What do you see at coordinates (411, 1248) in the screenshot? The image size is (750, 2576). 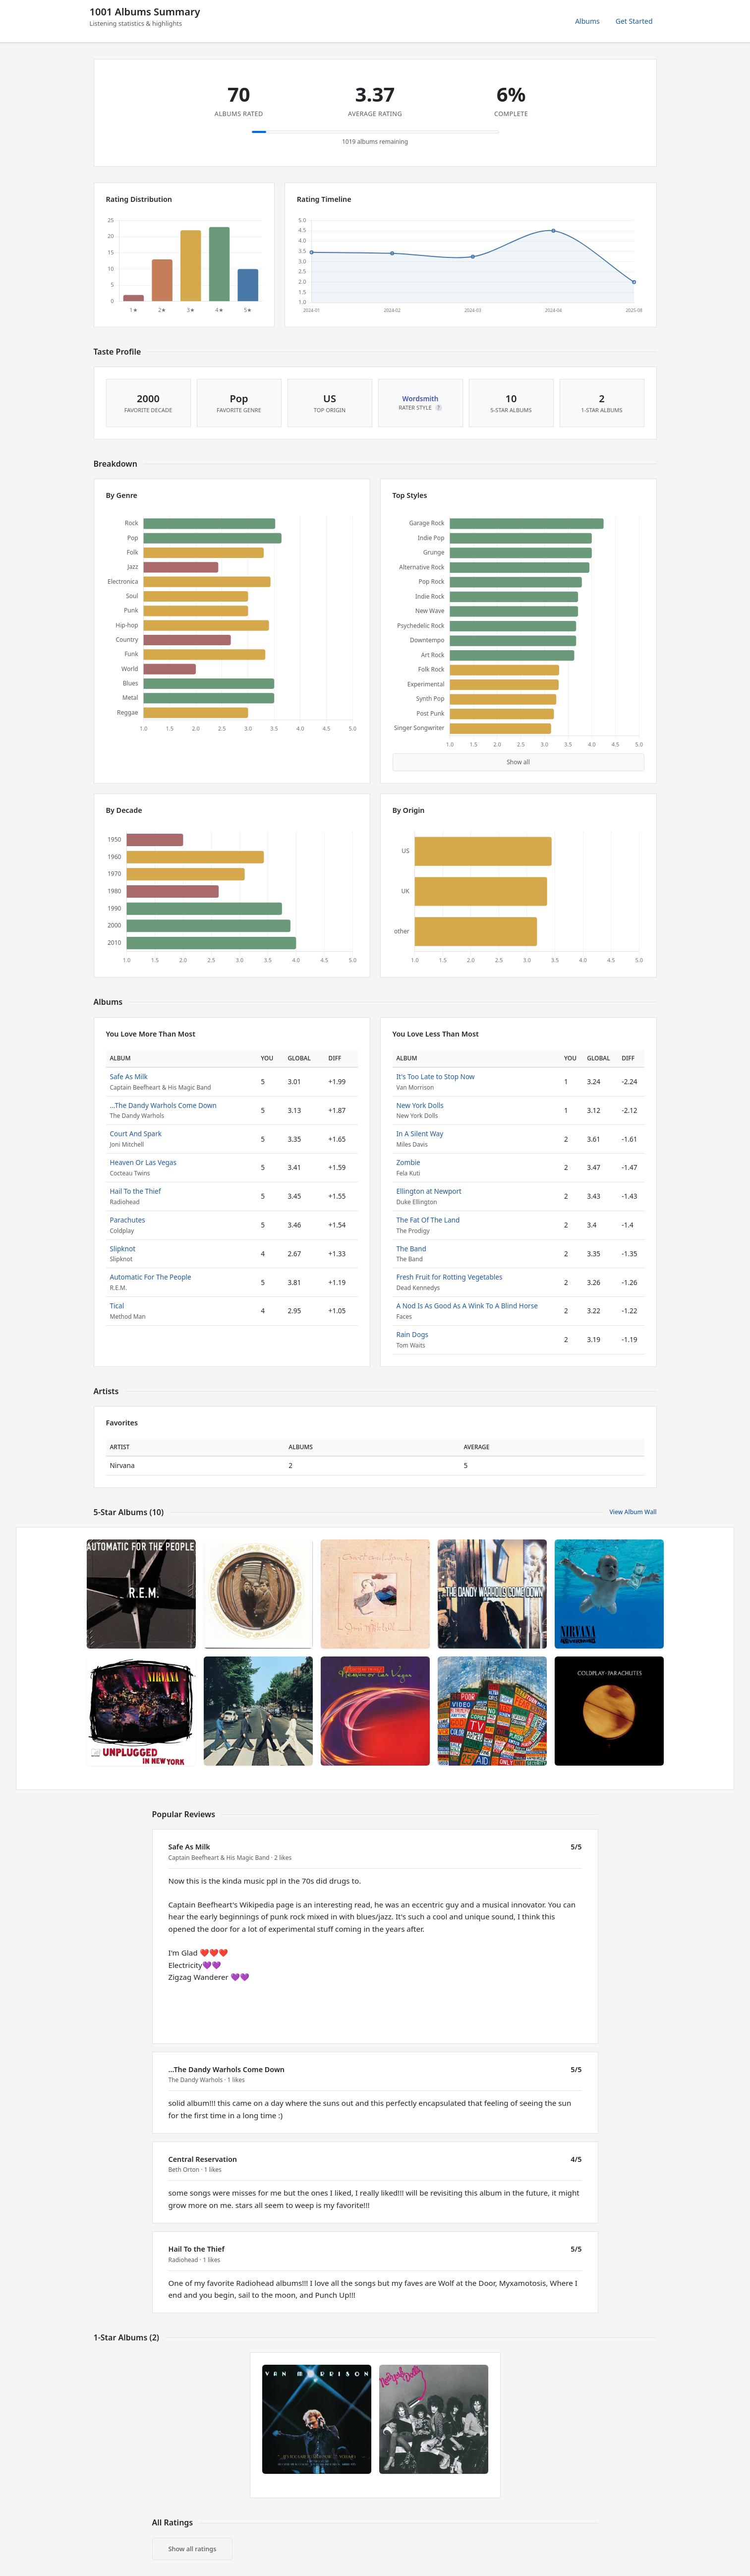 I see `The Band` at bounding box center [411, 1248].